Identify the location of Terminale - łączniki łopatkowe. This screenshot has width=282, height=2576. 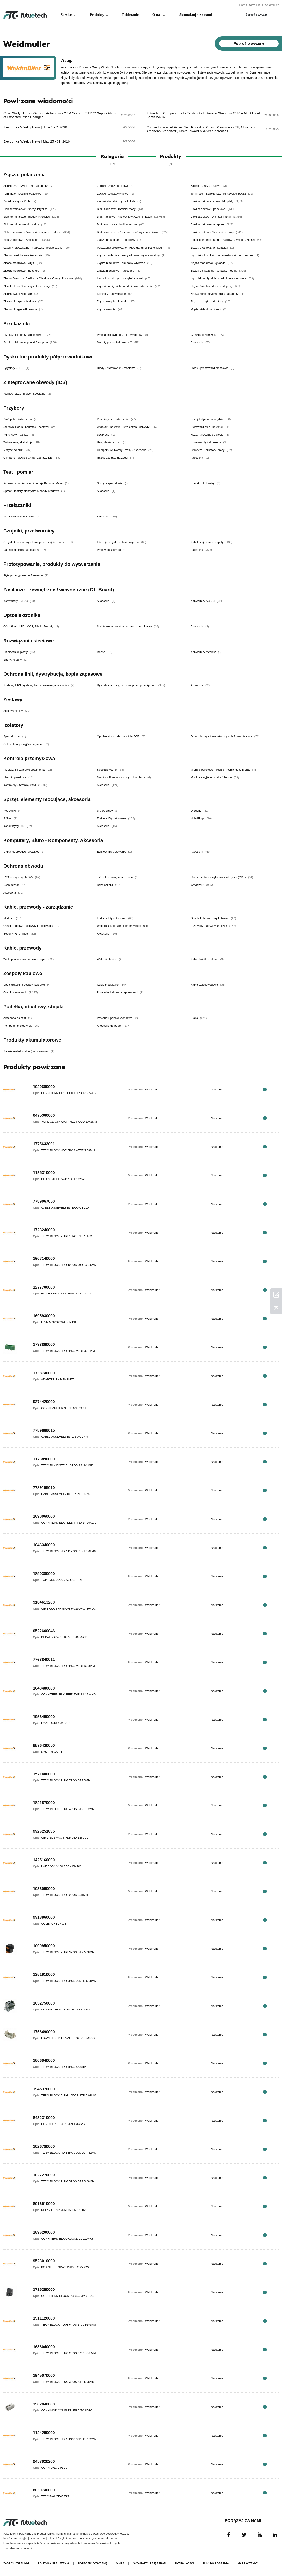
(26, 193).